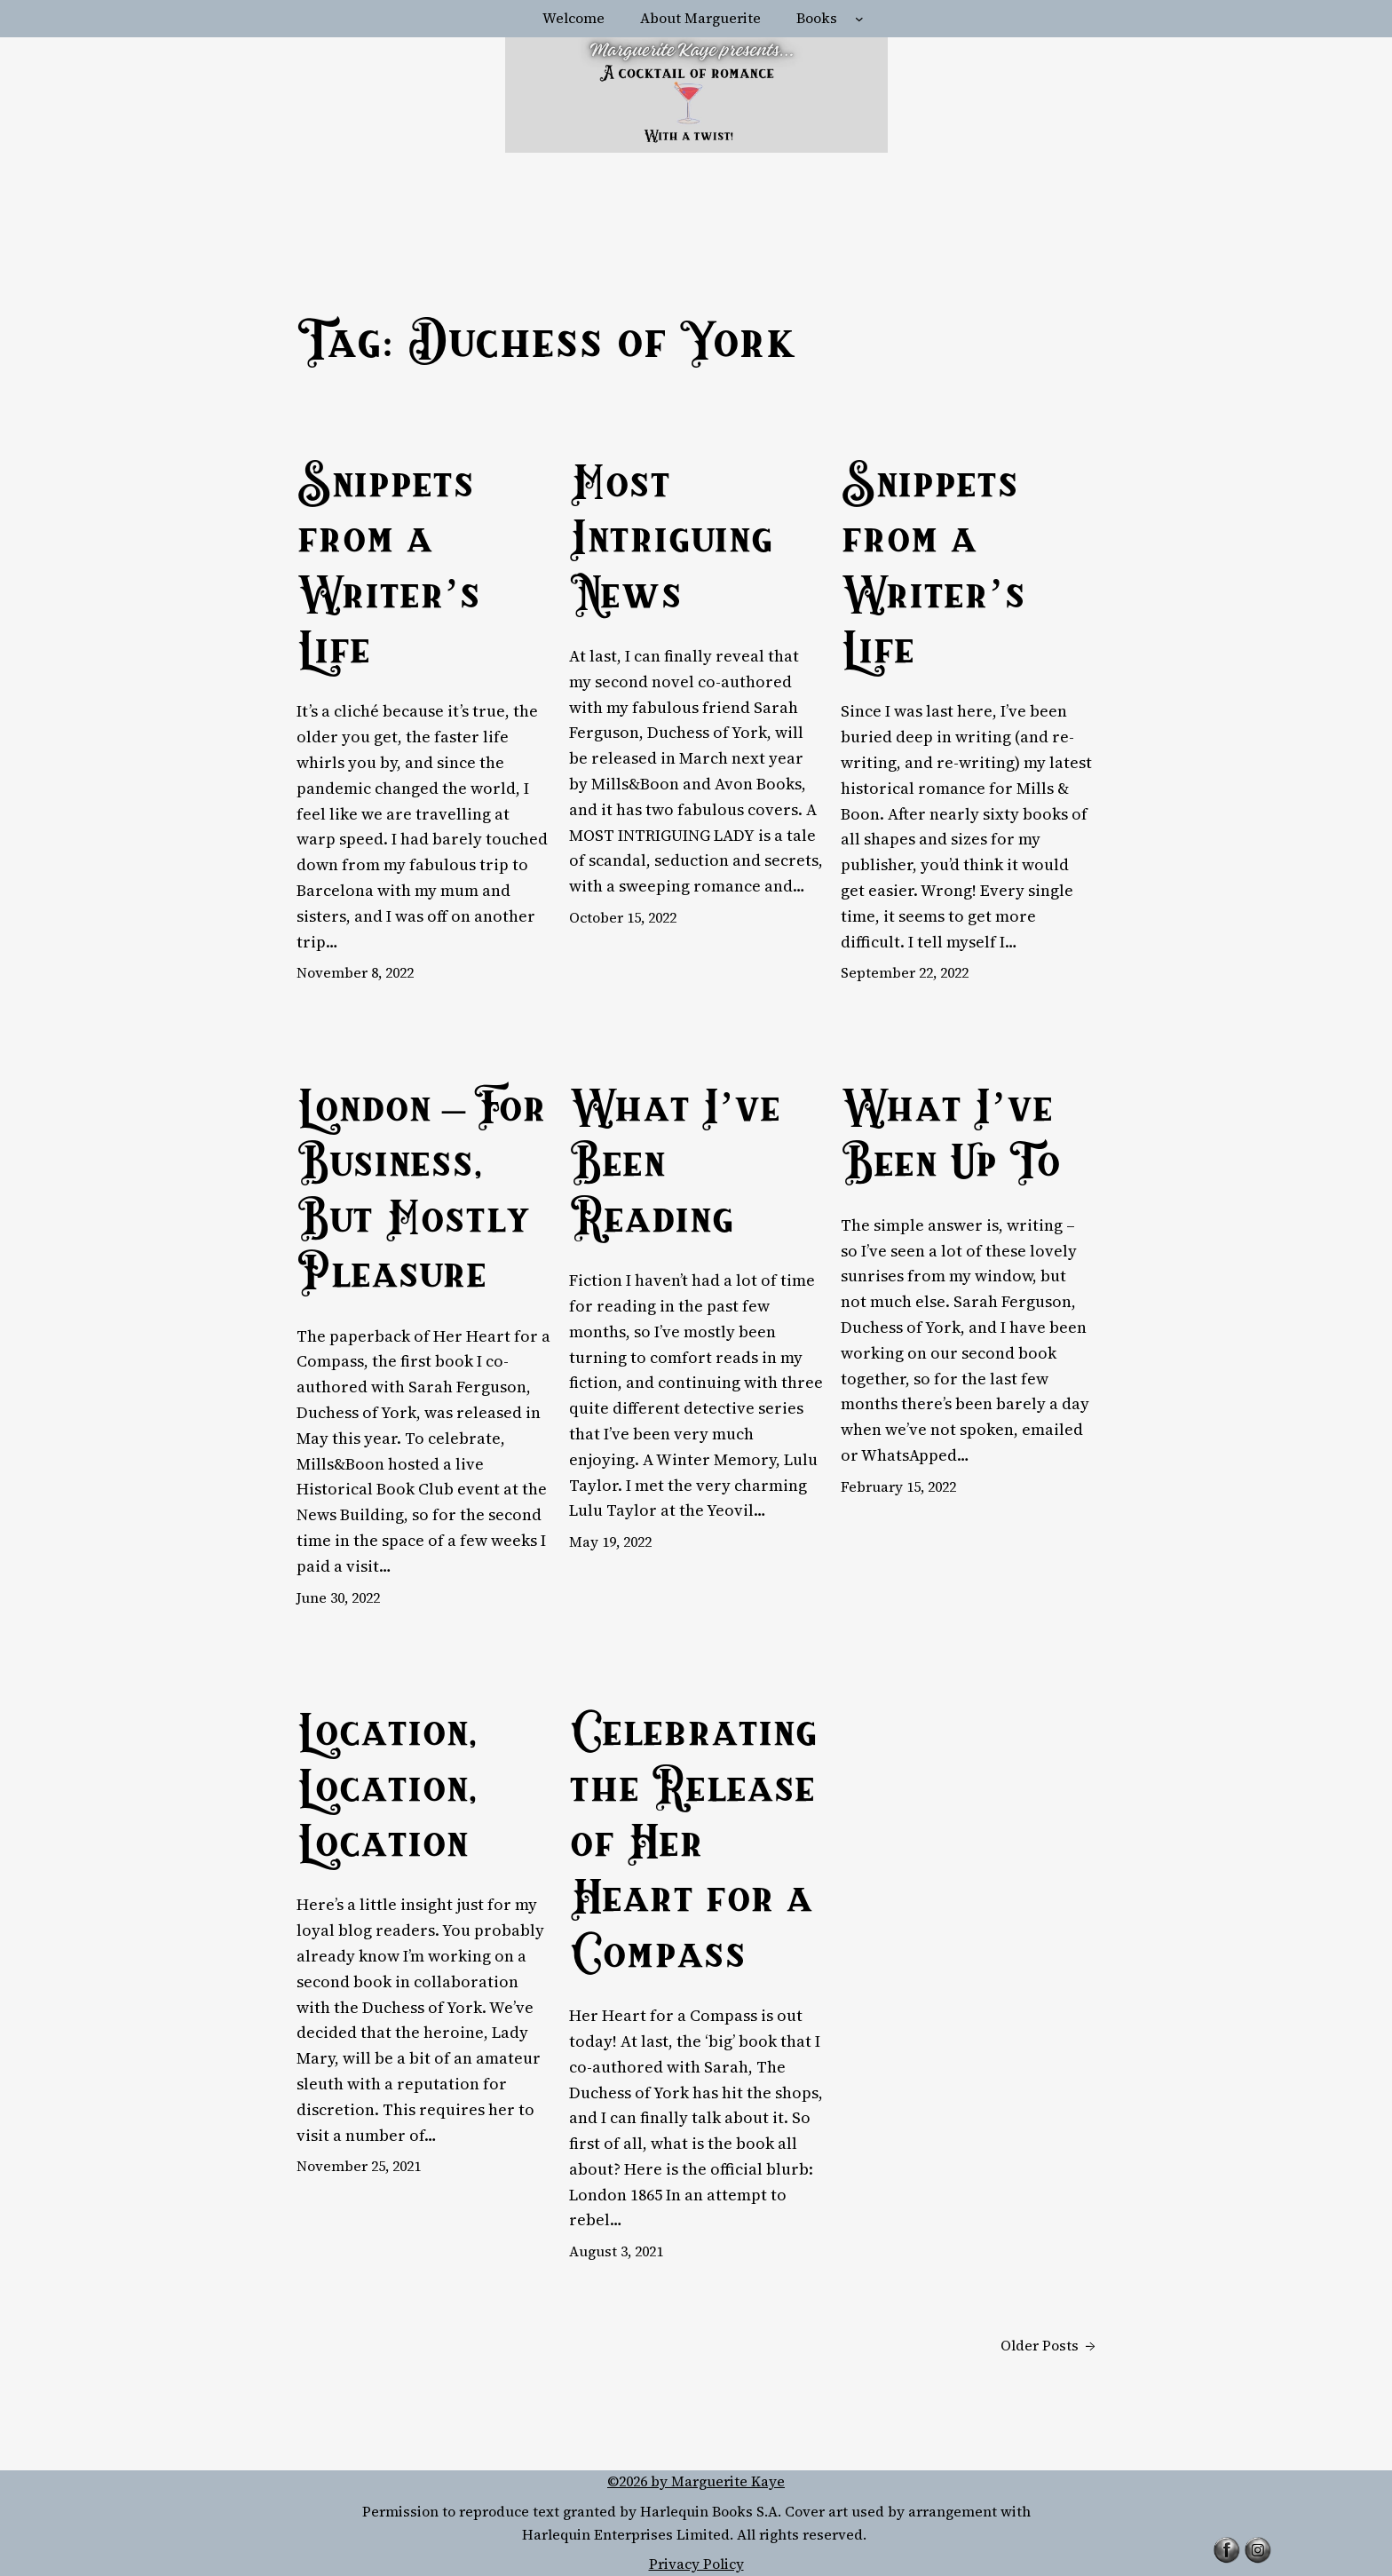 This screenshot has width=1392, height=2576. I want to click on February 15, 2022, so click(898, 1486).